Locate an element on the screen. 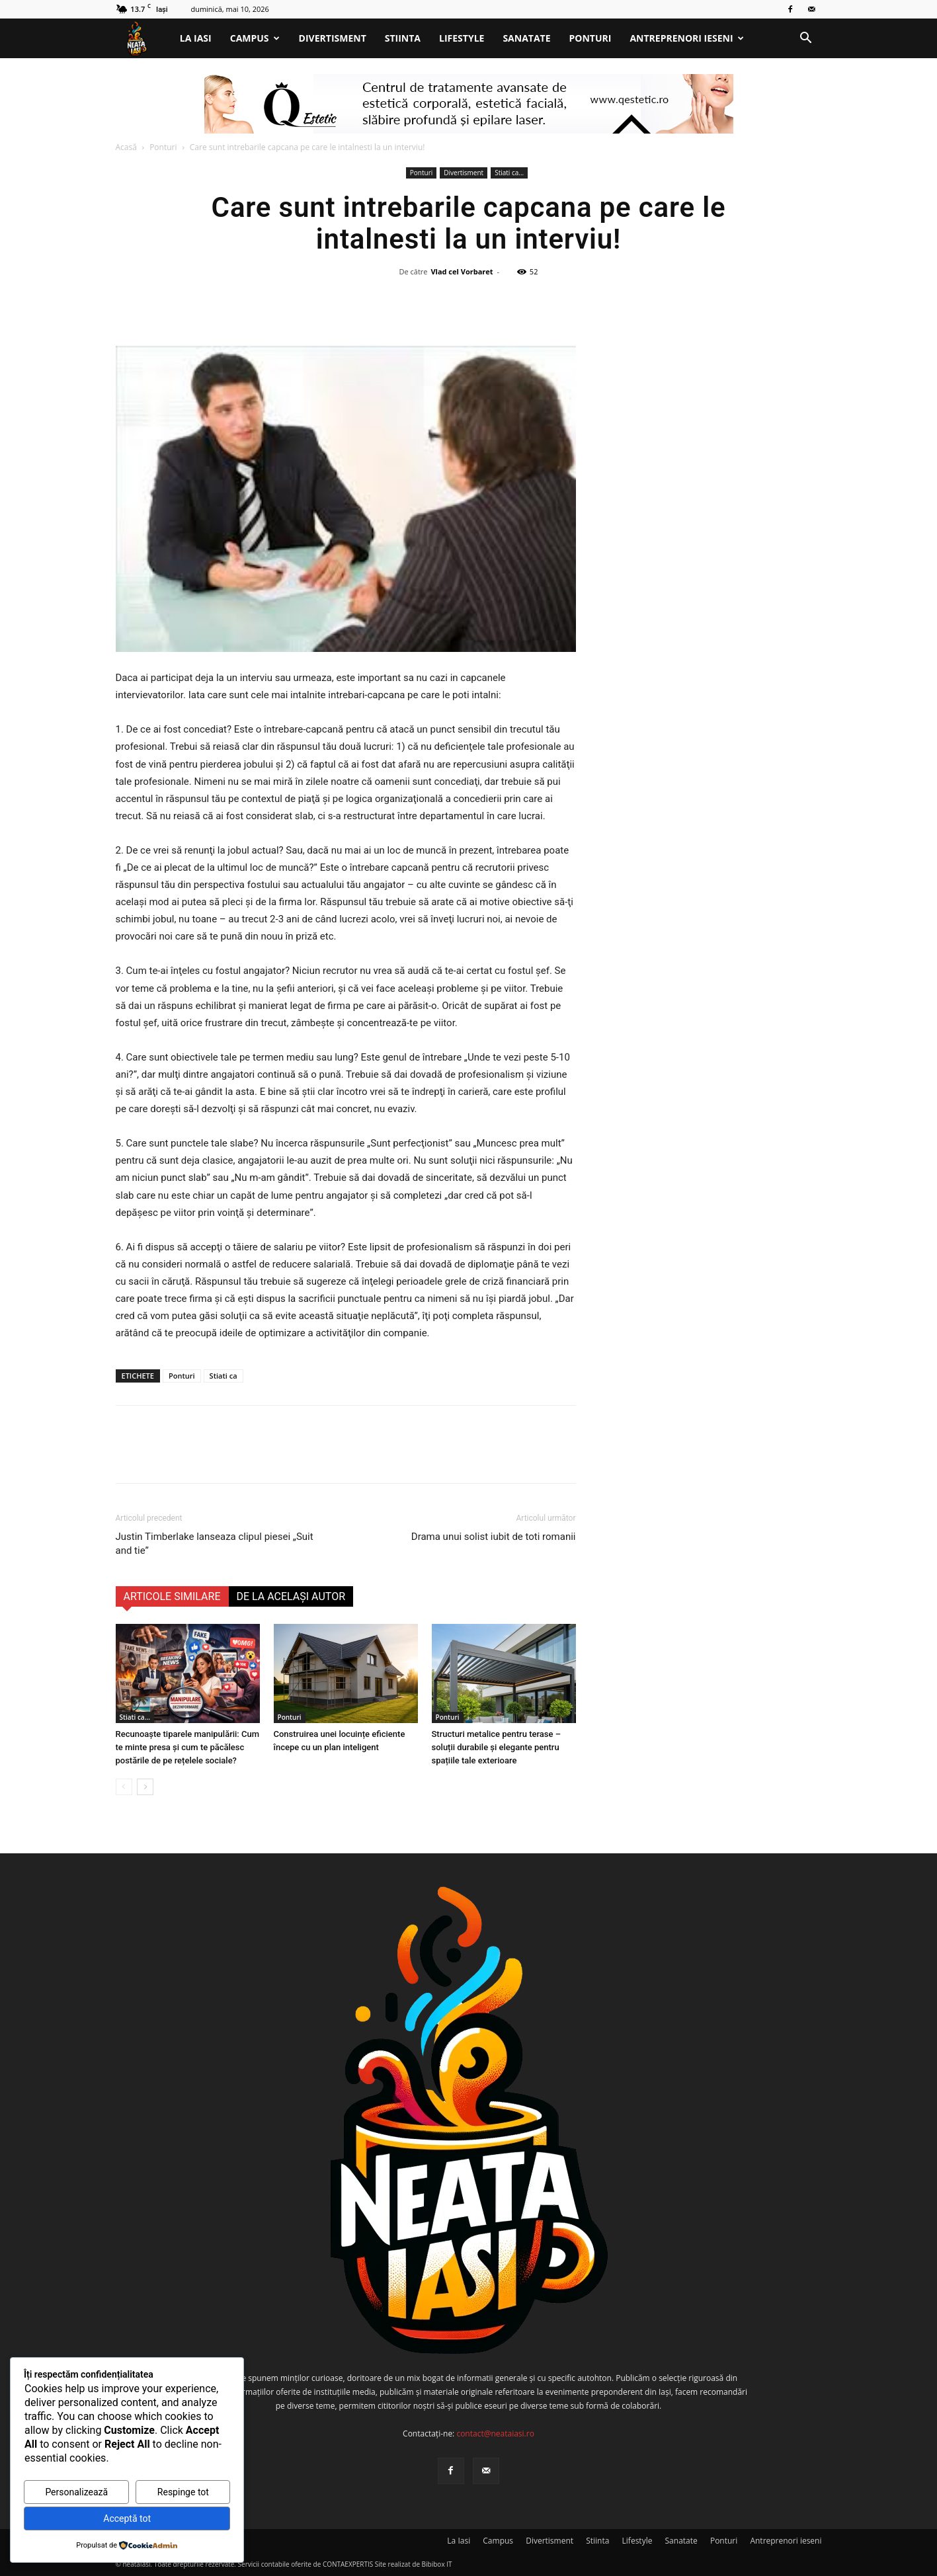  Divertisment is located at coordinates (332, 38).